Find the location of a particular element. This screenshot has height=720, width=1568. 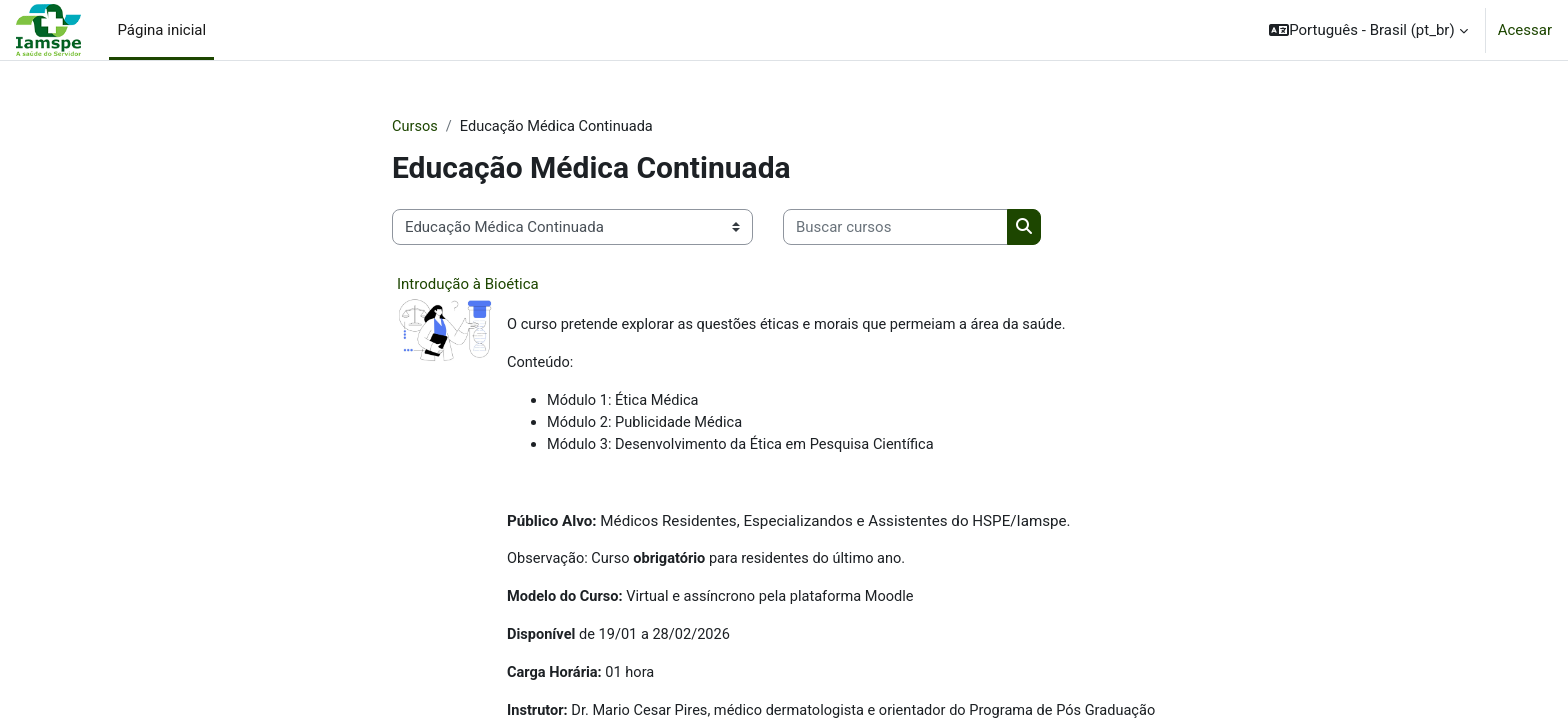

[Buscar cursos] is located at coordinates (895, 228).